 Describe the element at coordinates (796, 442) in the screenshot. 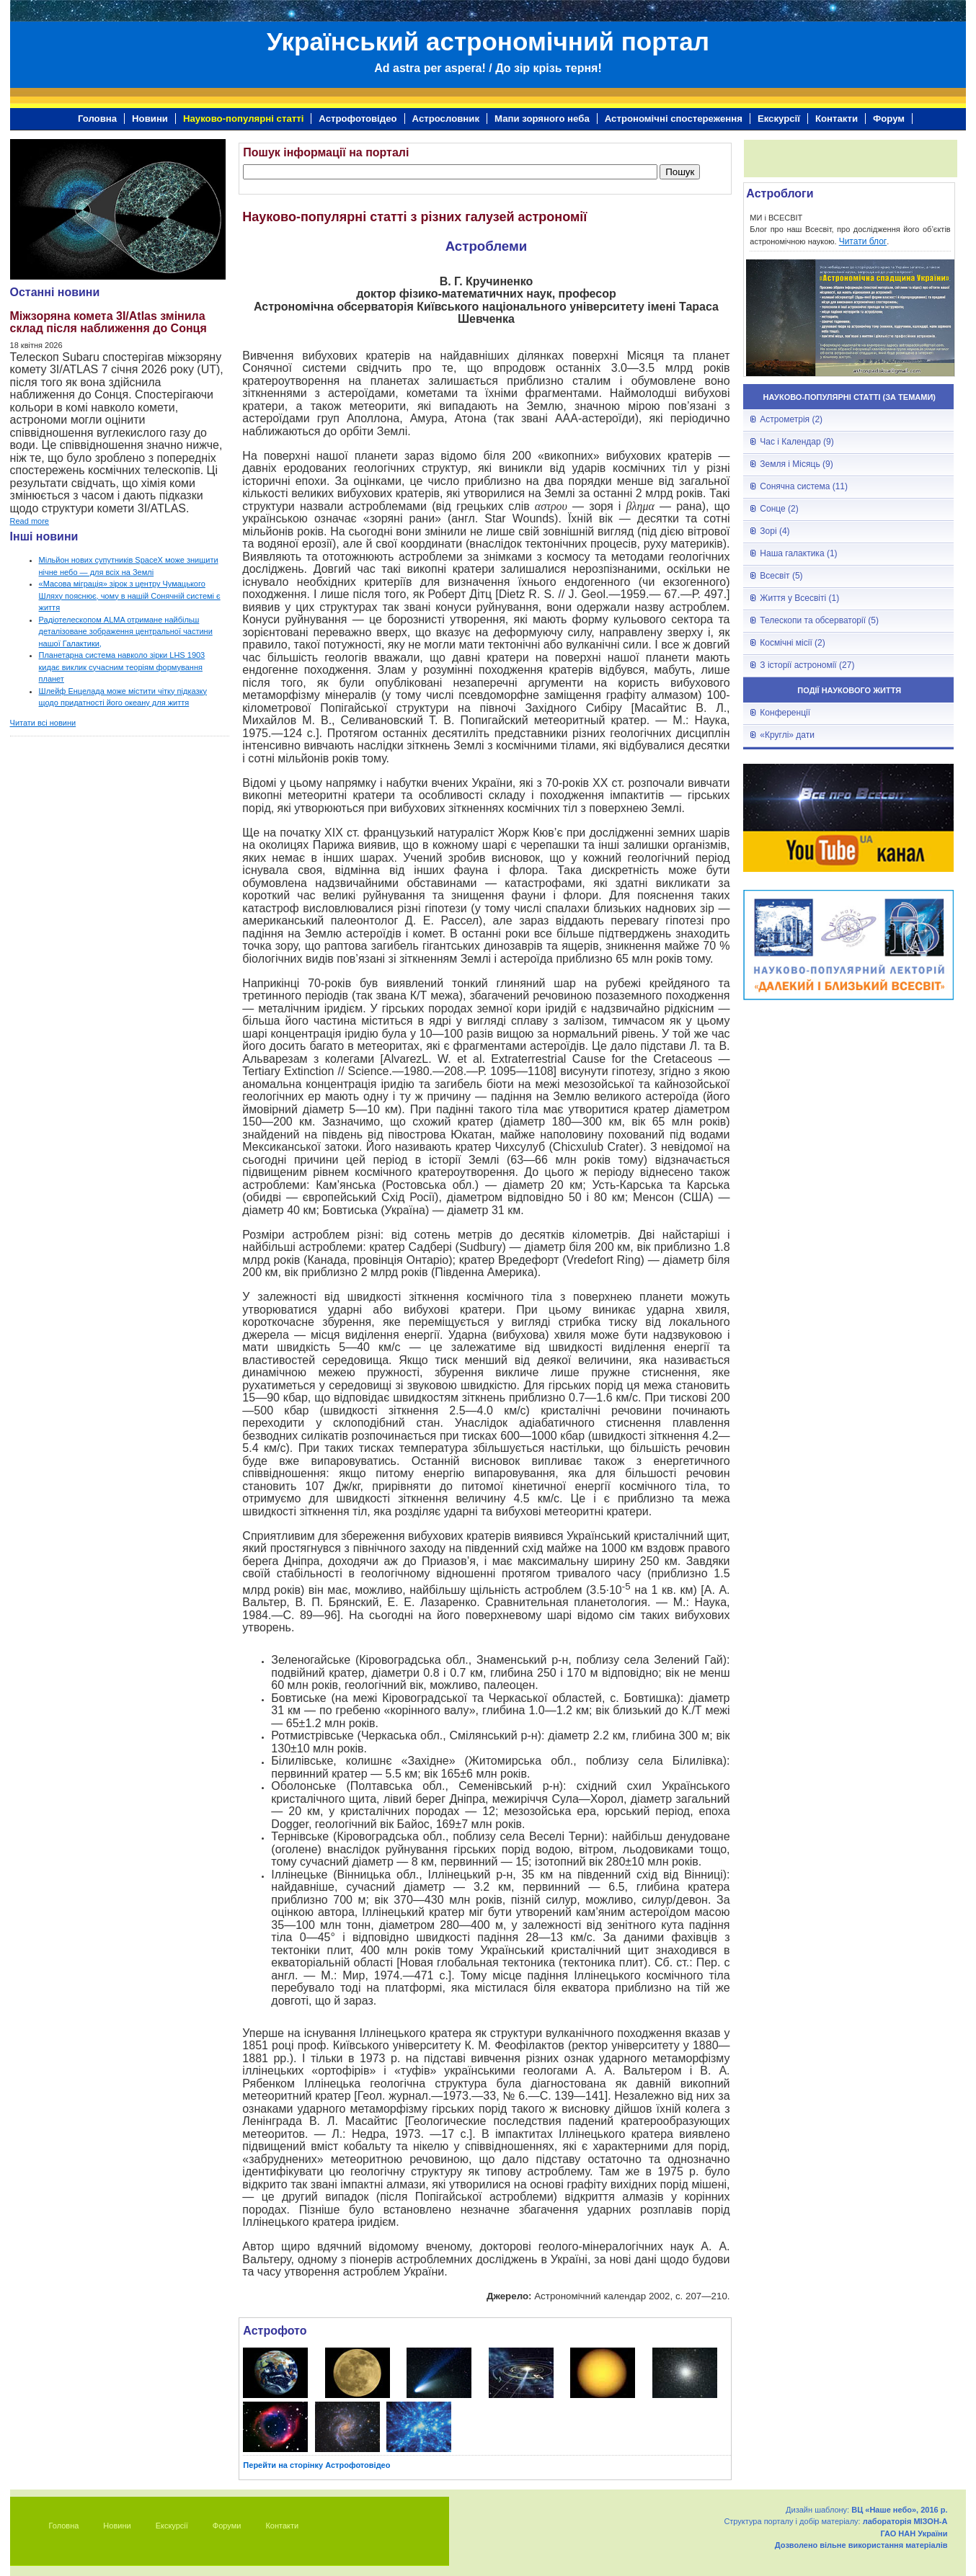

I see `Час і Календар (9)` at that location.